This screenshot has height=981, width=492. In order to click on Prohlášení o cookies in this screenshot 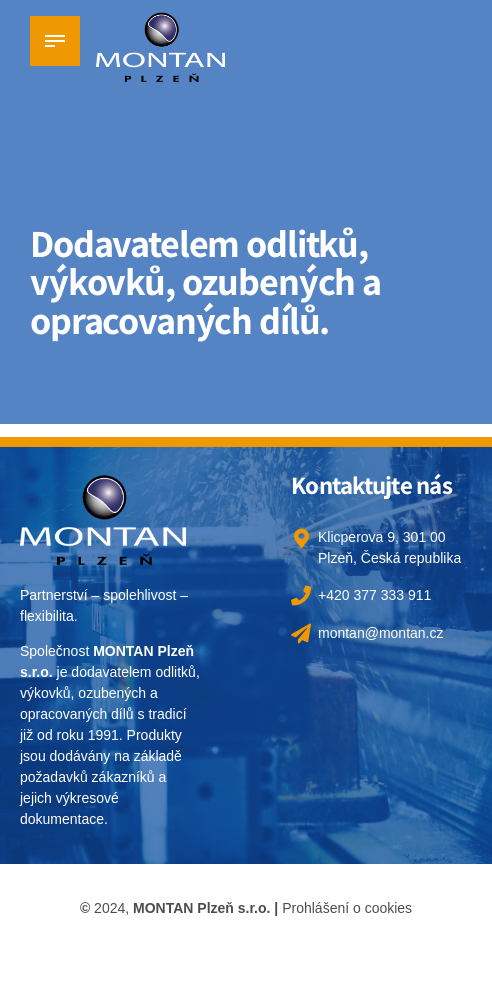, I will do `click(347, 908)`.